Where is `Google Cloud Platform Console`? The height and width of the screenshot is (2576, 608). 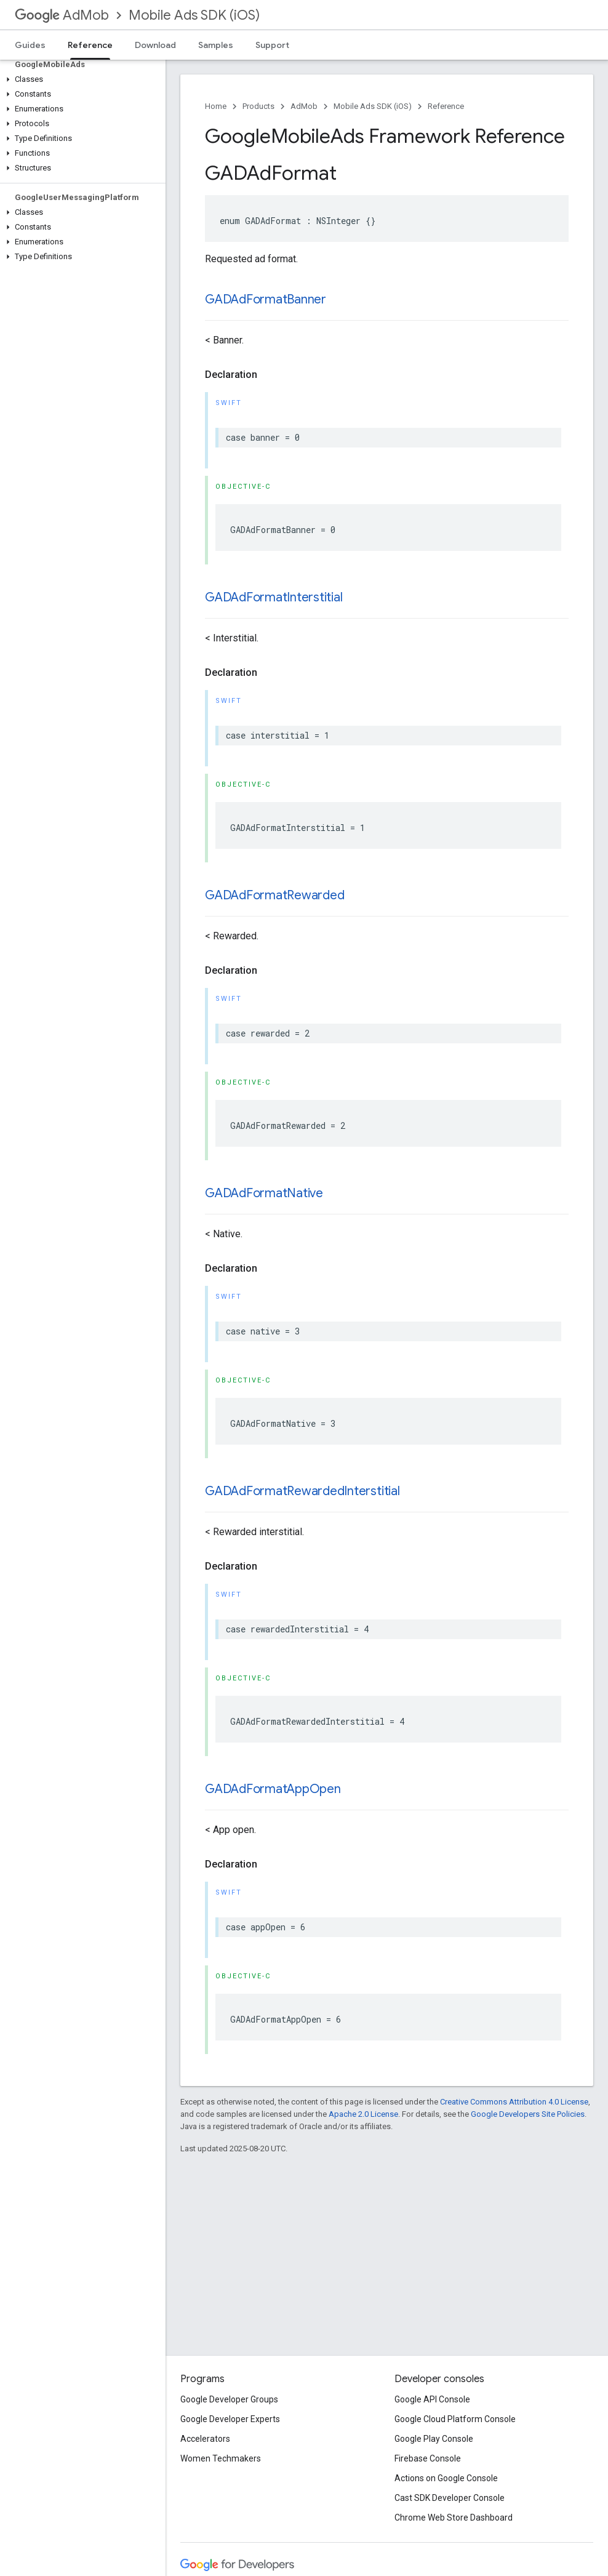 Google Cloud Platform Console is located at coordinates (455, 2419).